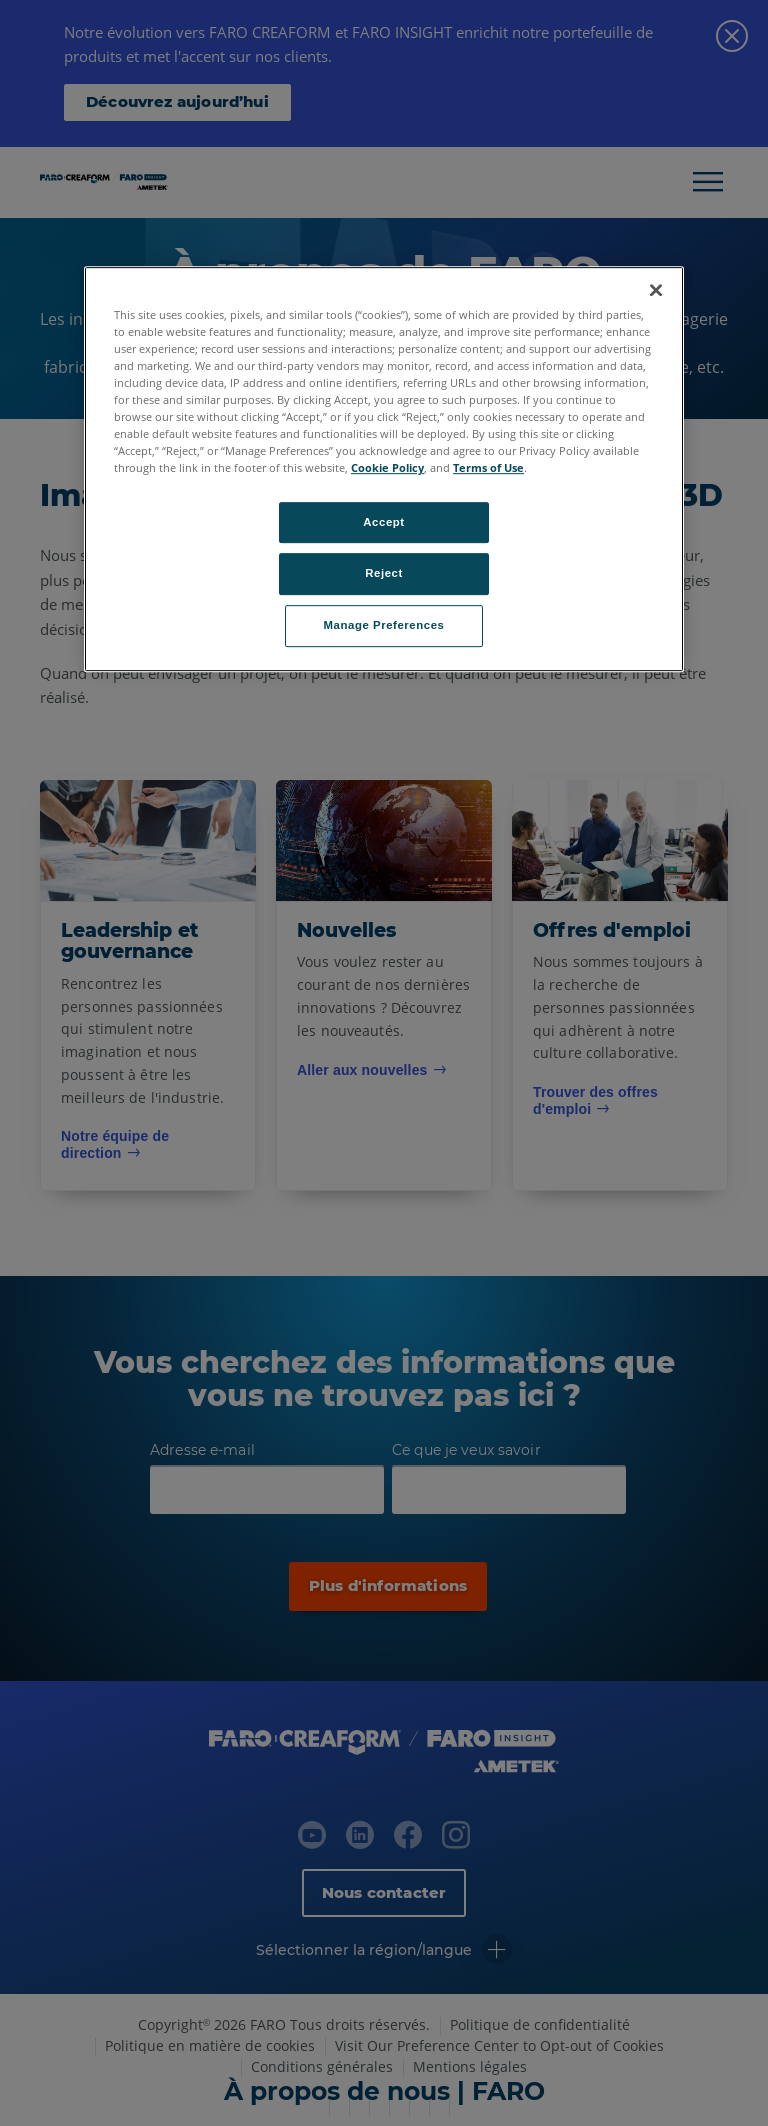 The image size is (768, 2126). Describe the element at coordinates (383, 522) in the screenshot. I see `Accept` at that location.